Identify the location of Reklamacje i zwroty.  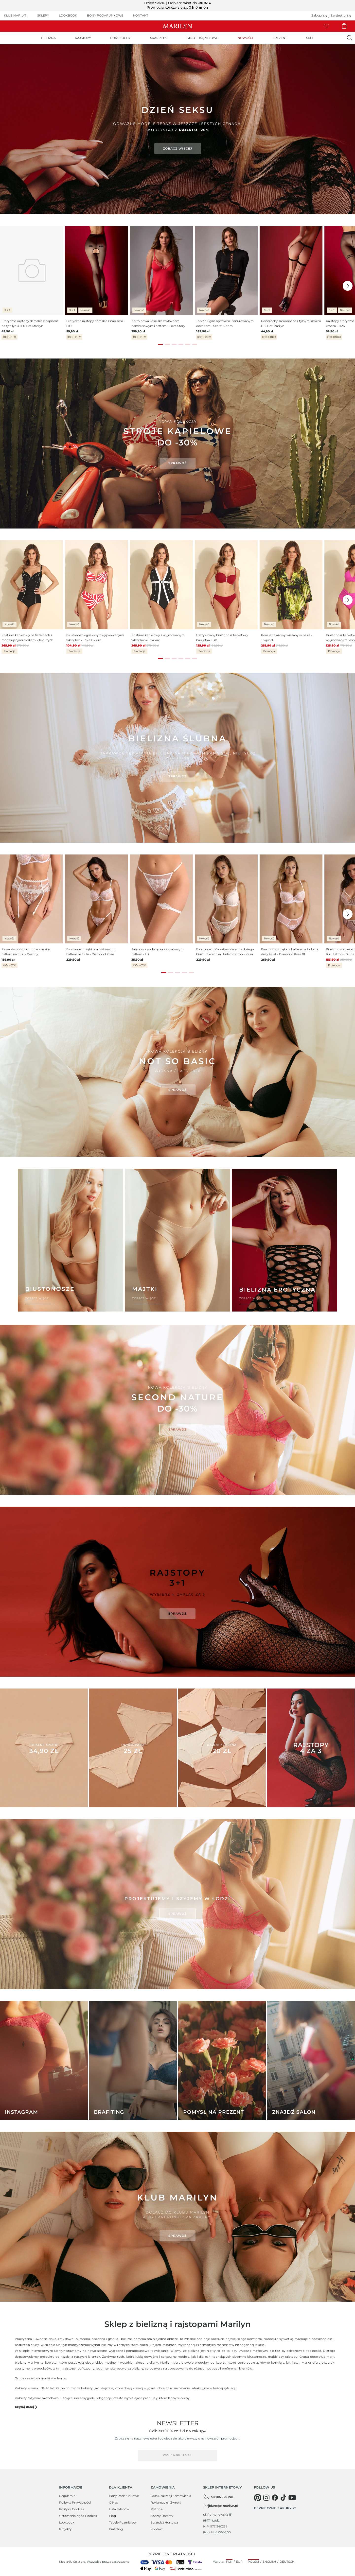
(166, 2502).